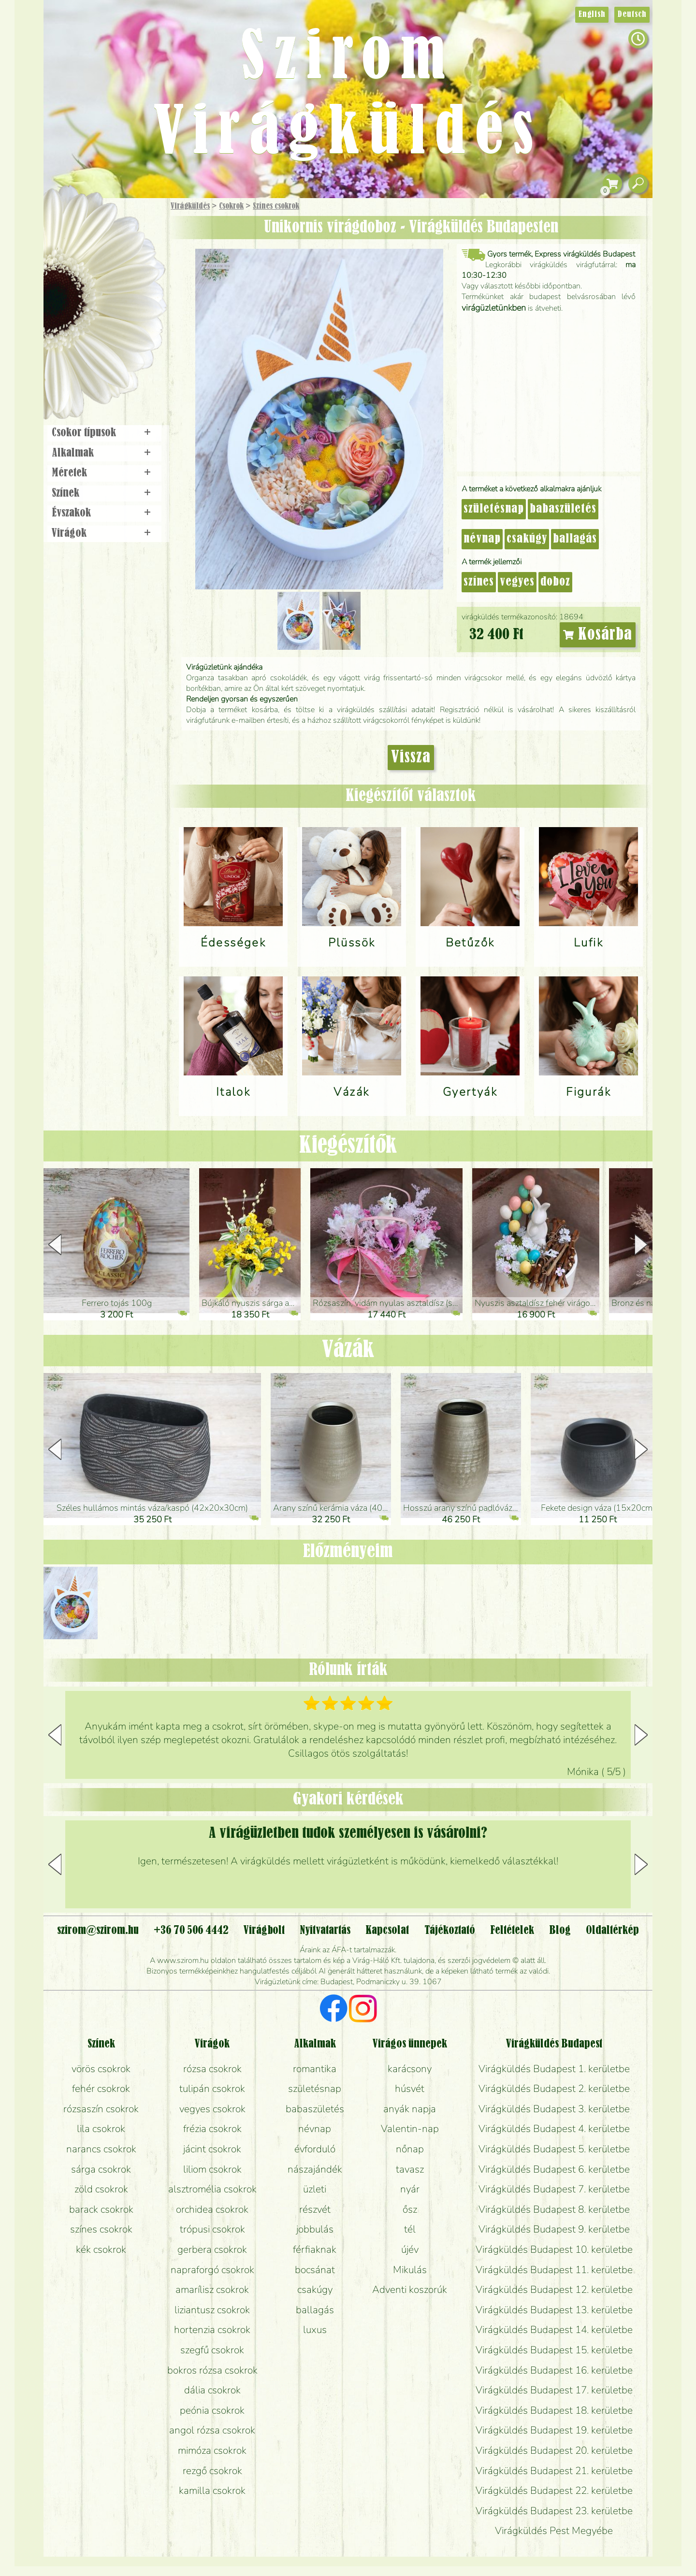 Image resolution: width=696 pixels, height=2576 pixels. I want to click on tulipán csokrok, so click(212, 2088).